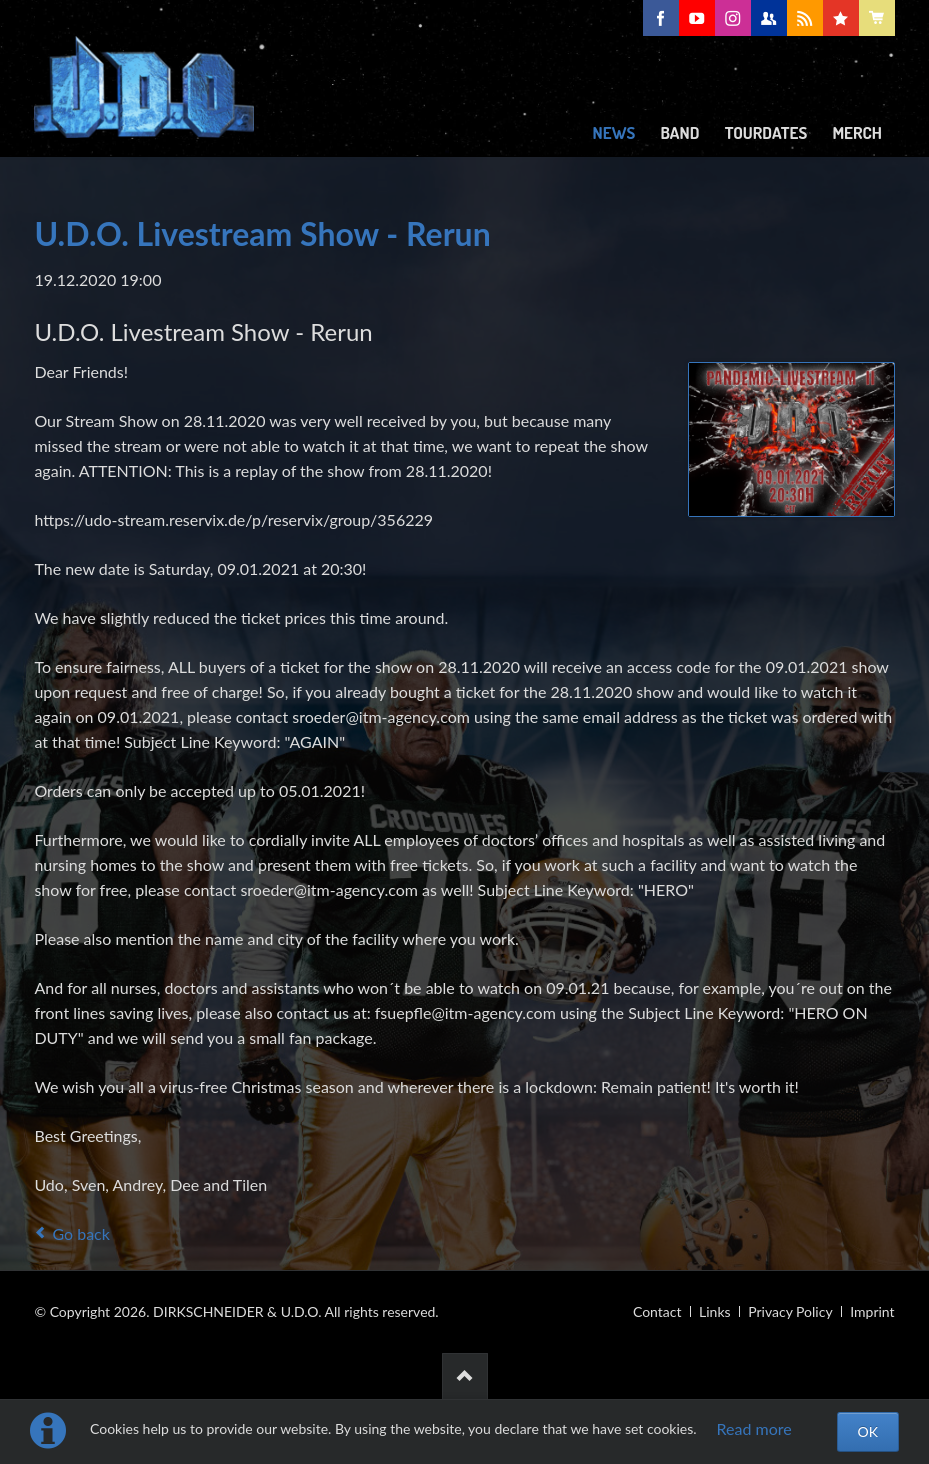  Describe the element at coordinates (715, 1311) in the screenshot. I see `Links` at that location.